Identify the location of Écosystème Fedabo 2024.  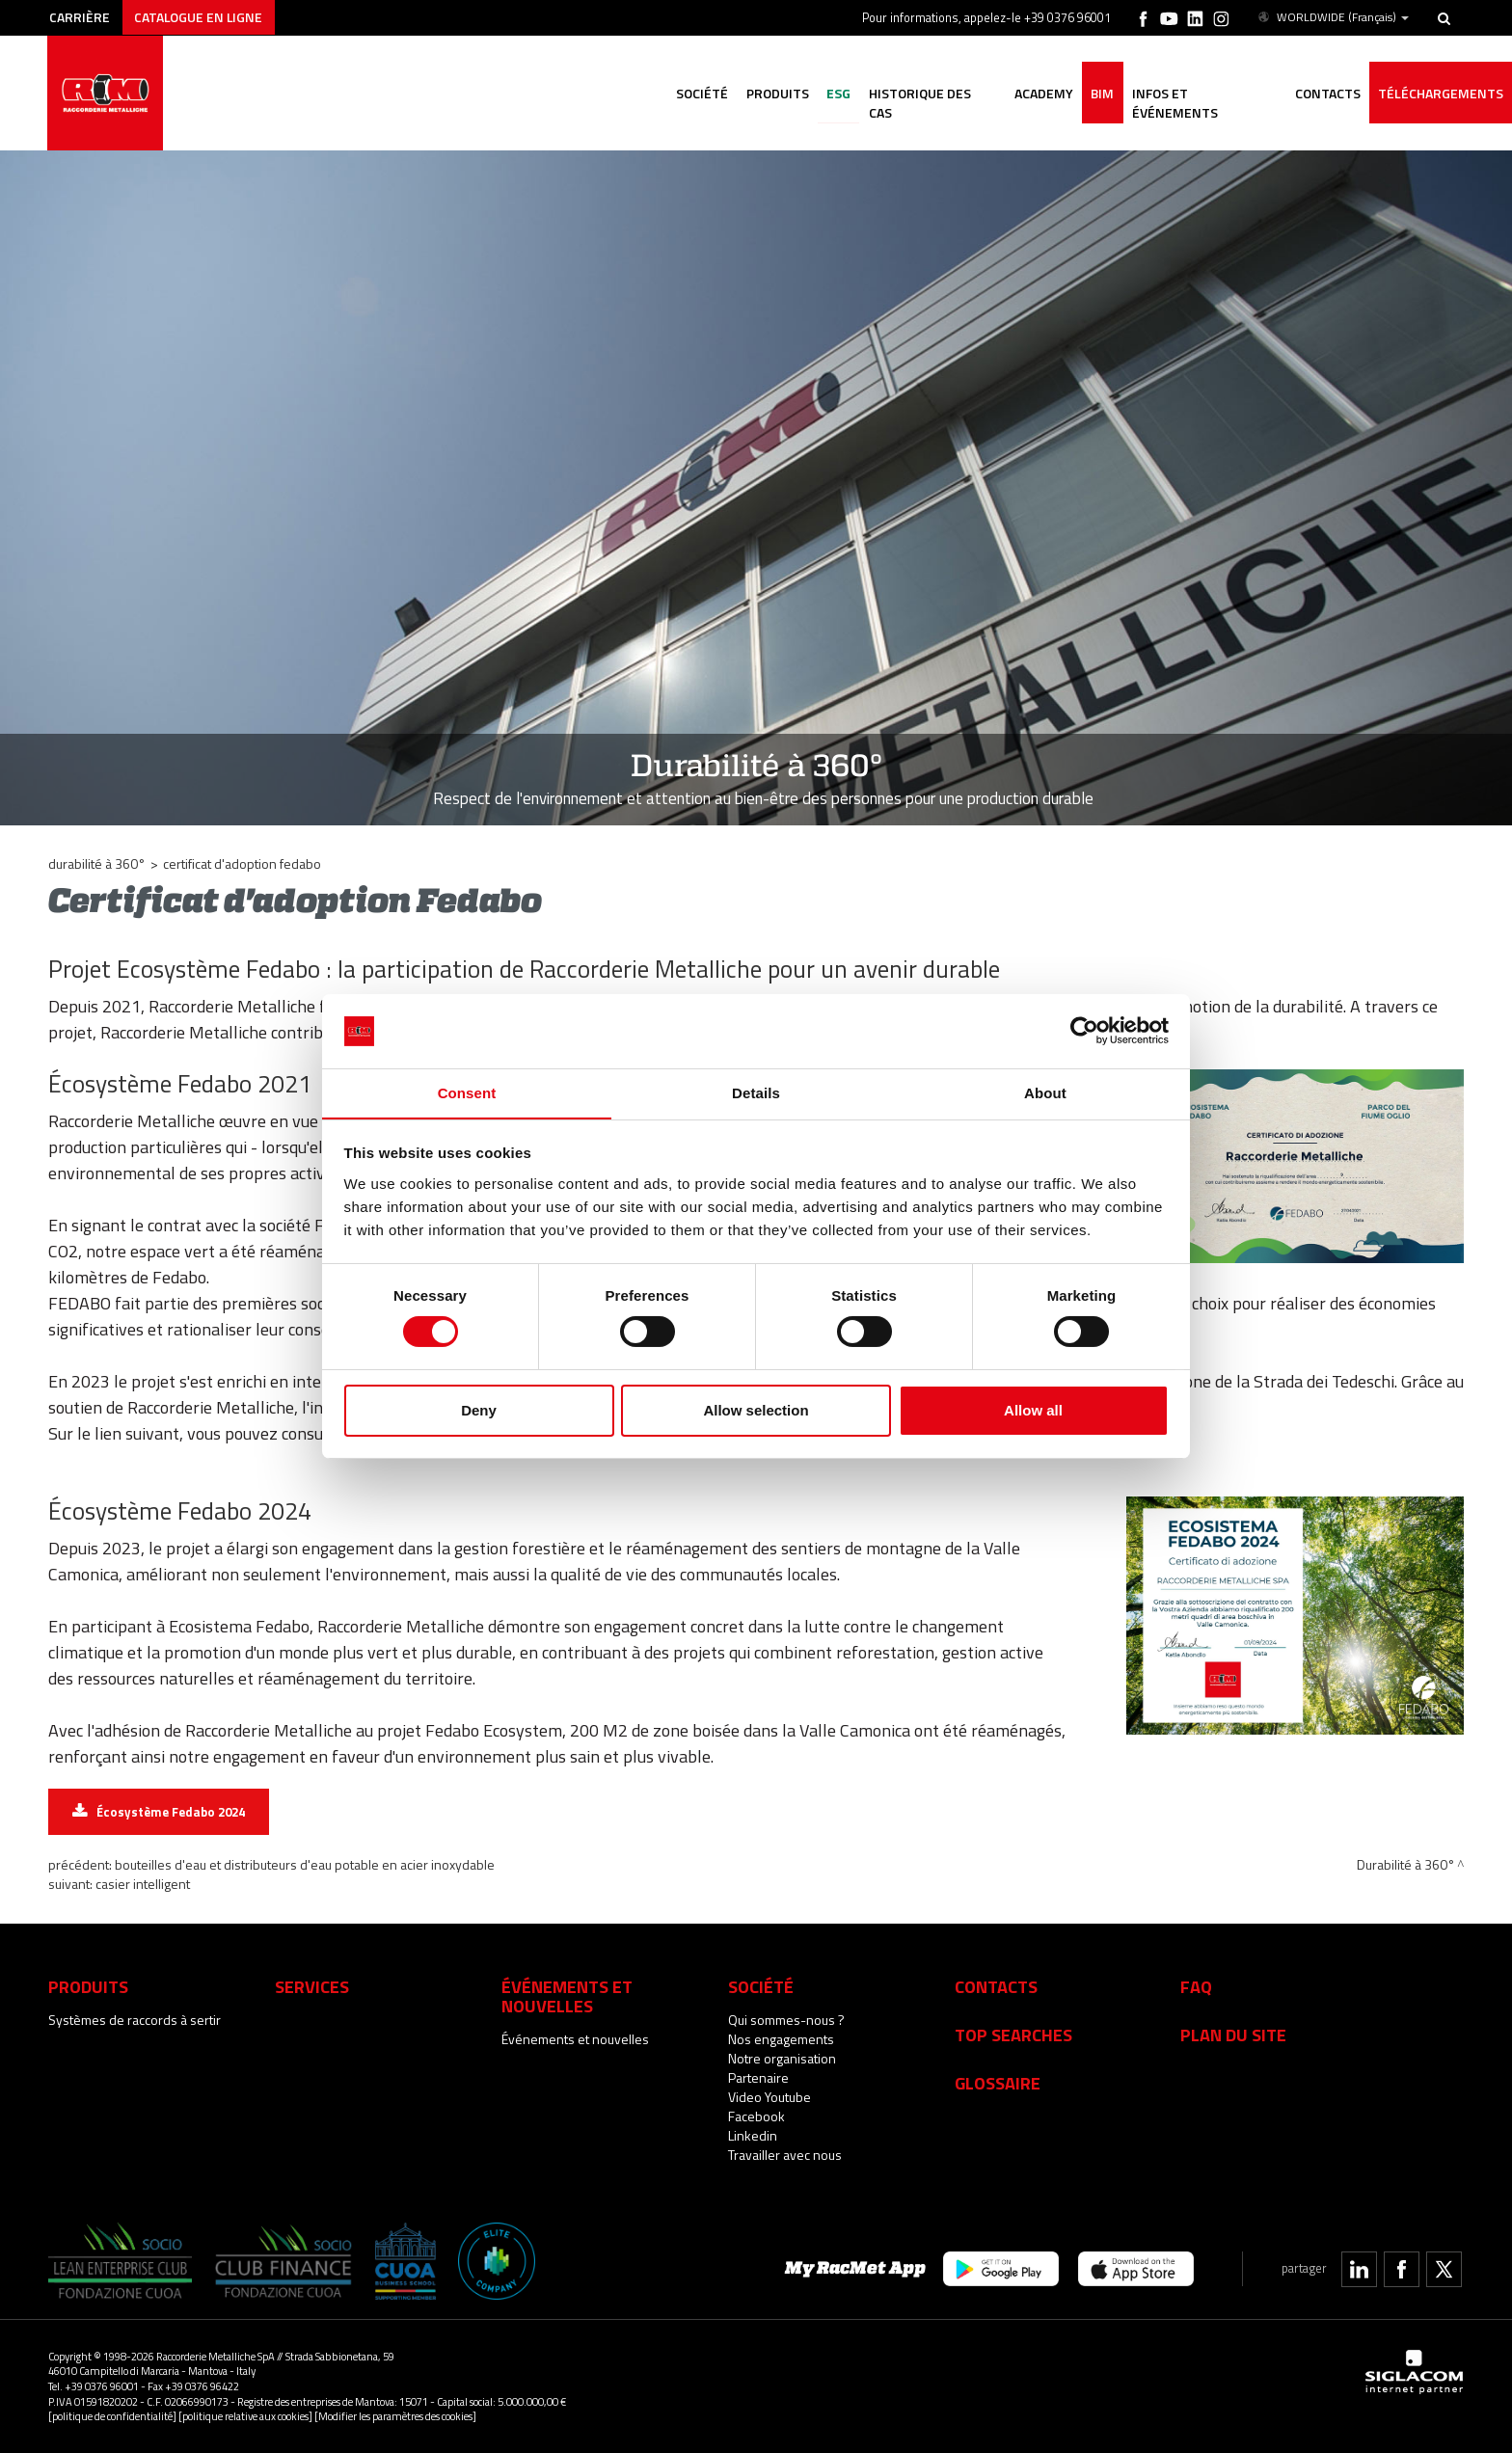
(170, 1811).